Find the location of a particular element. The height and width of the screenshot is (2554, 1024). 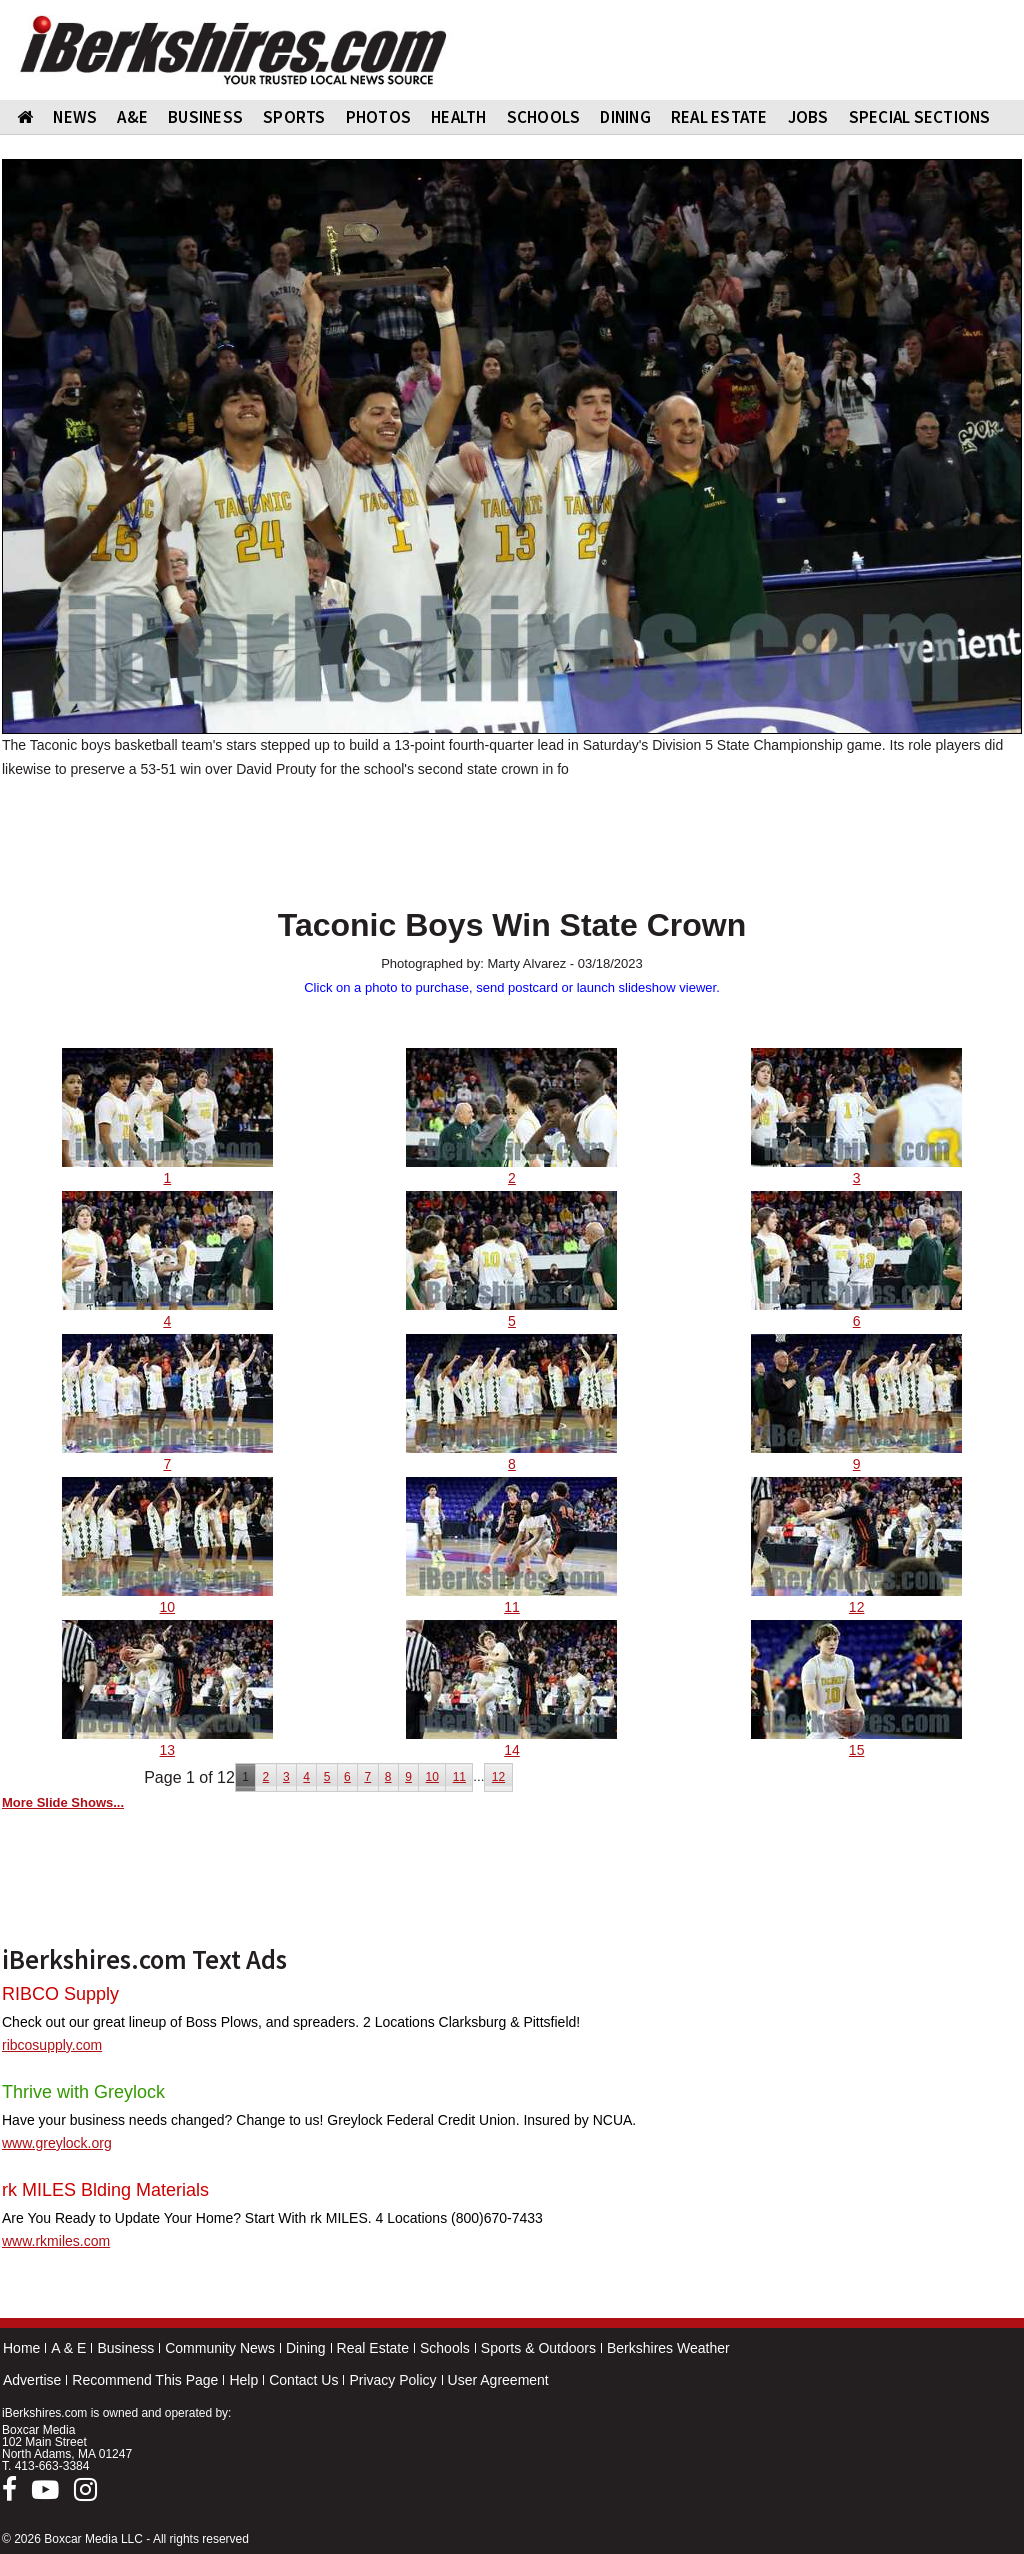

www.greylock.org is located at coordinates (57, 2143).